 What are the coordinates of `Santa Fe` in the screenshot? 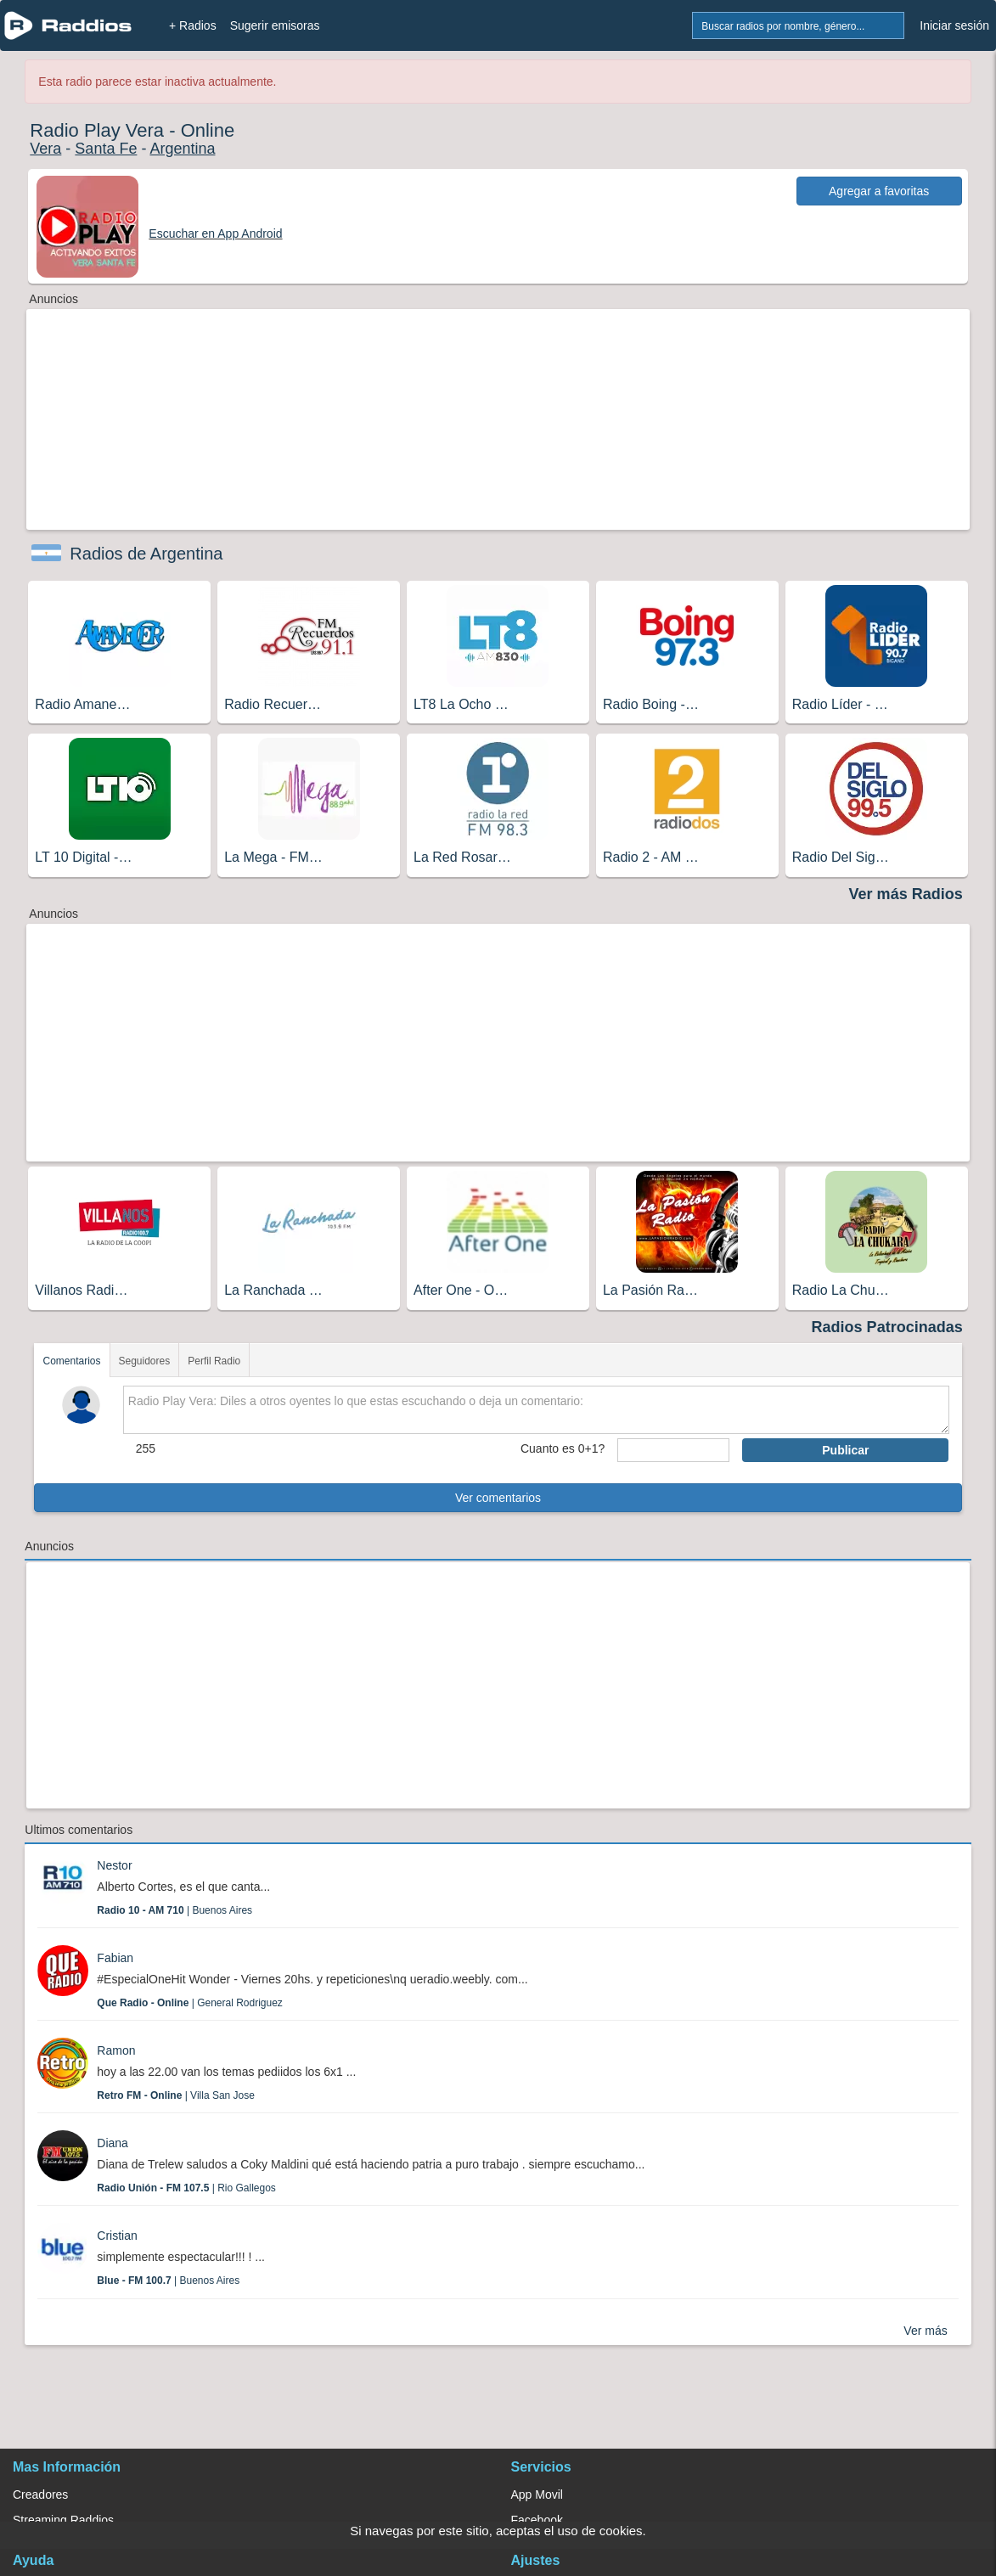 It's located at (106, 148).